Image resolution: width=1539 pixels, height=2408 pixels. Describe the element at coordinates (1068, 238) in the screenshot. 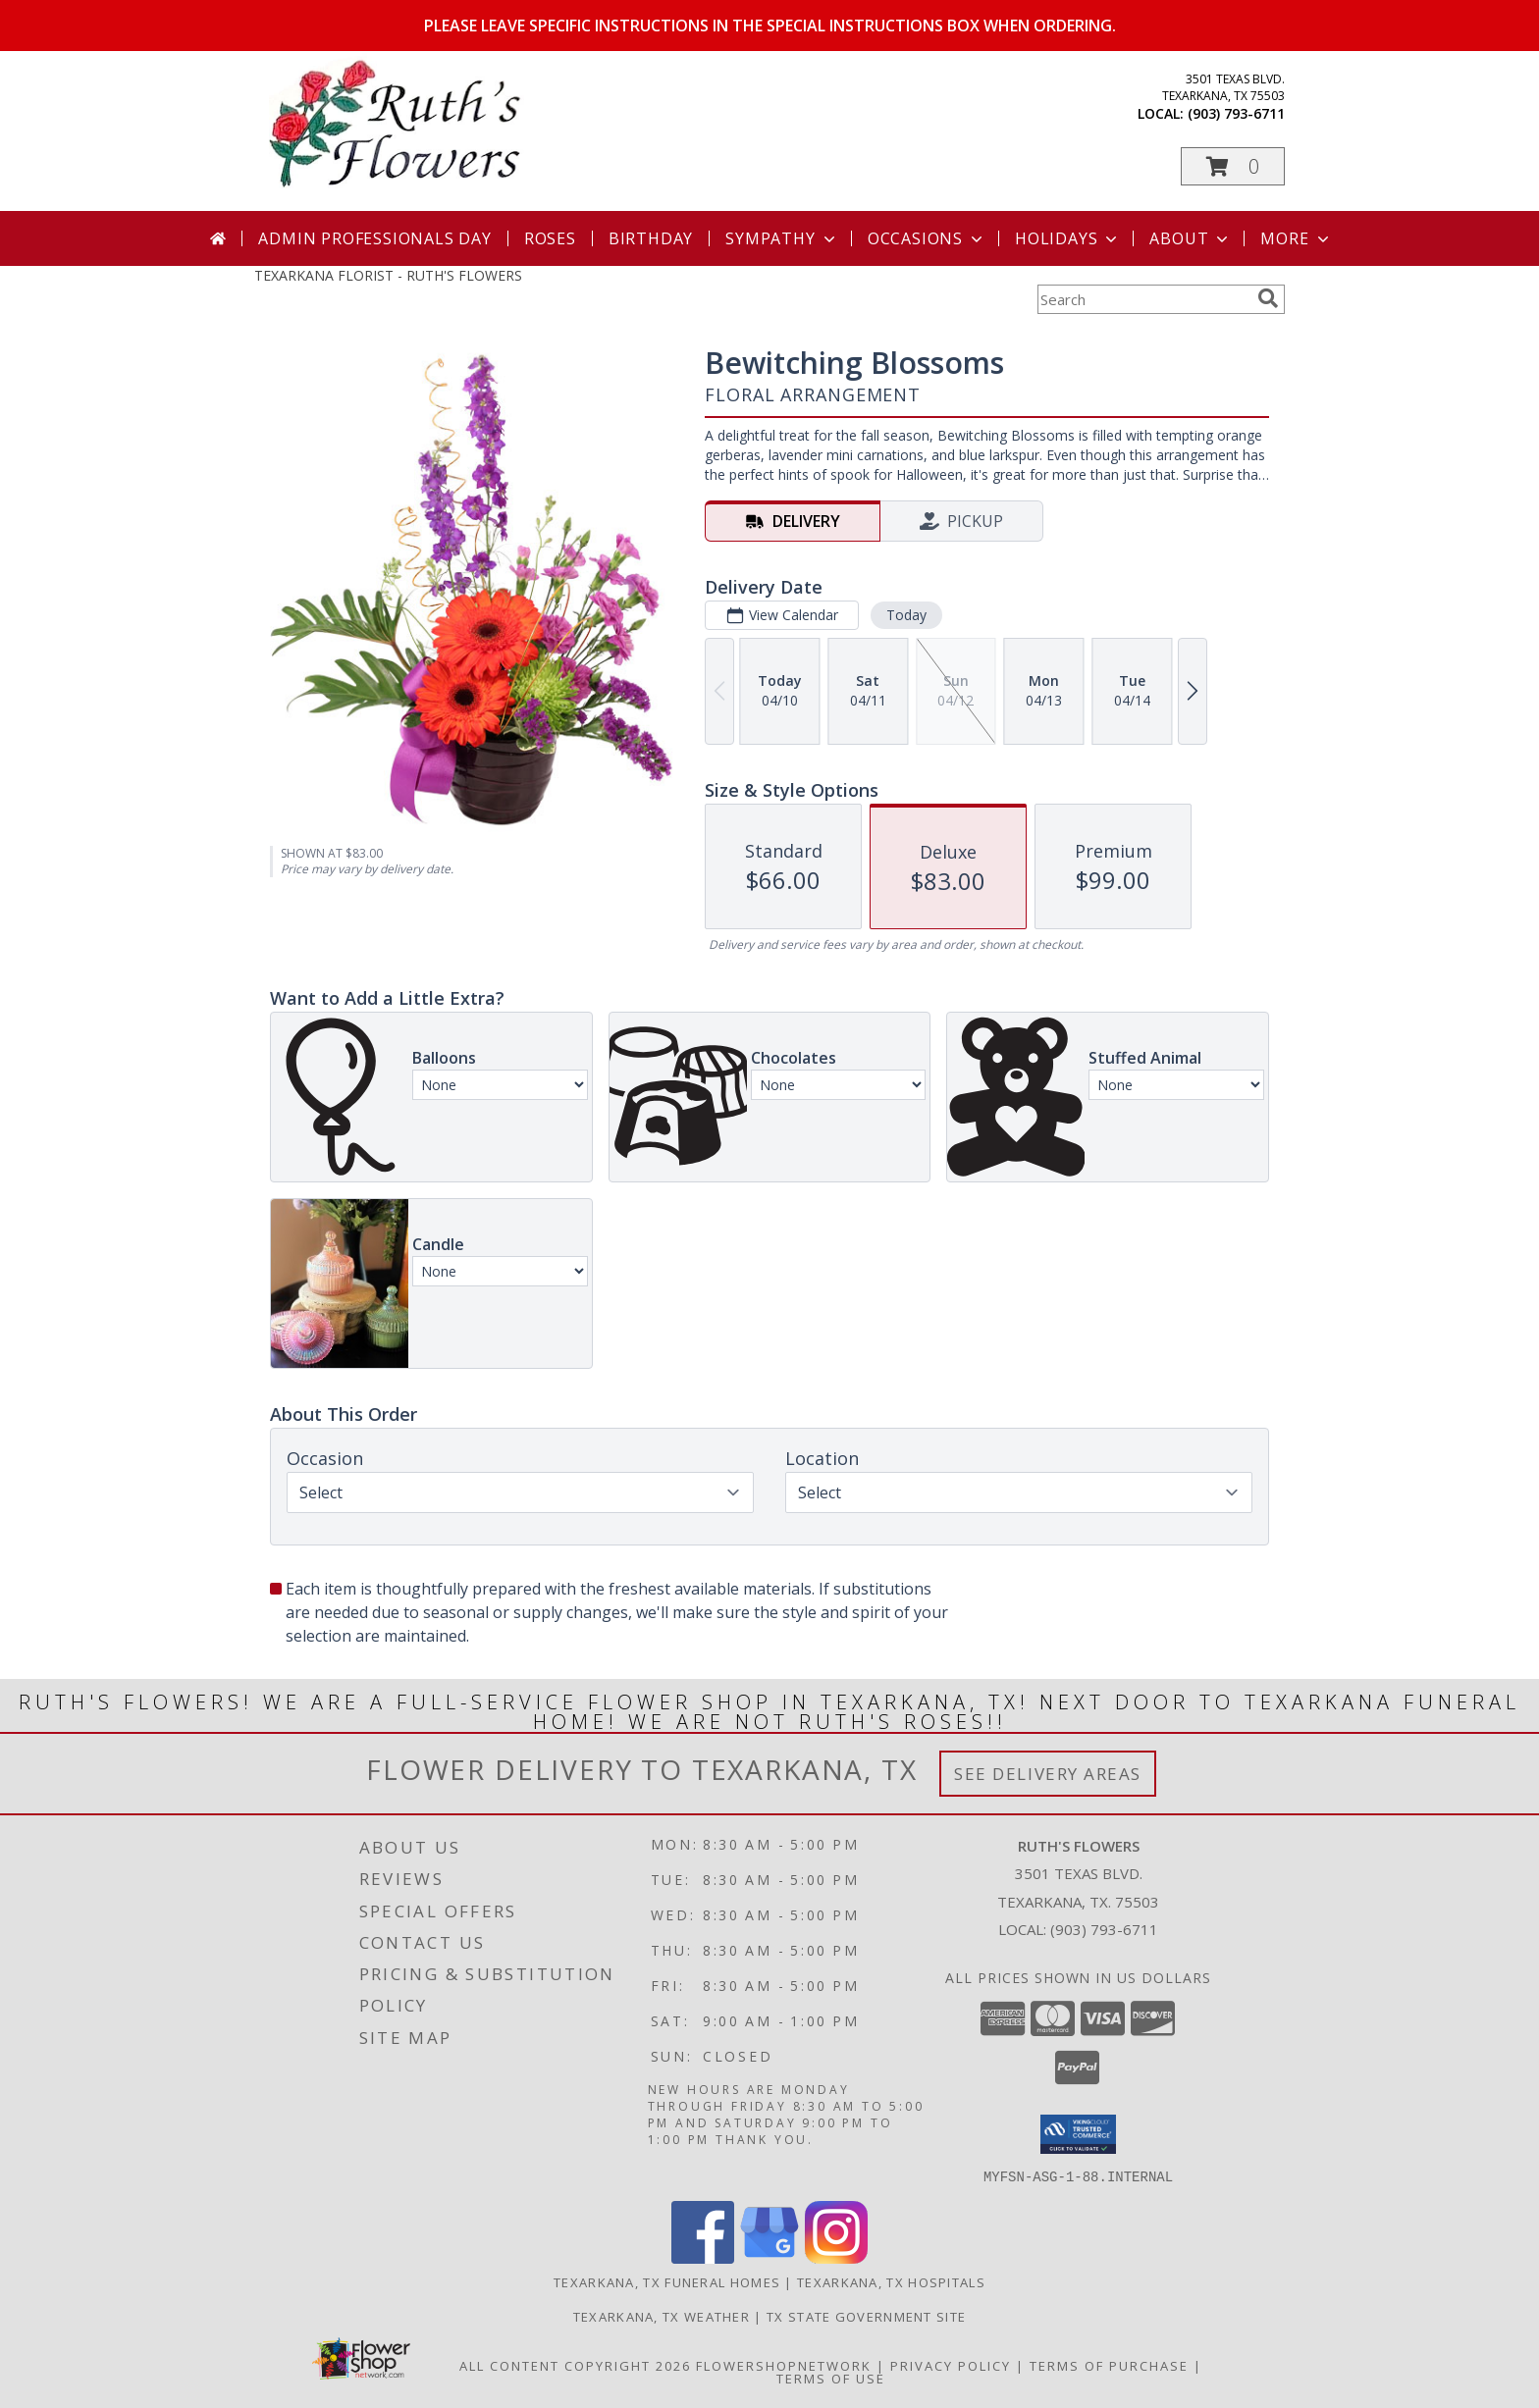

I see `Holidays` at that location.